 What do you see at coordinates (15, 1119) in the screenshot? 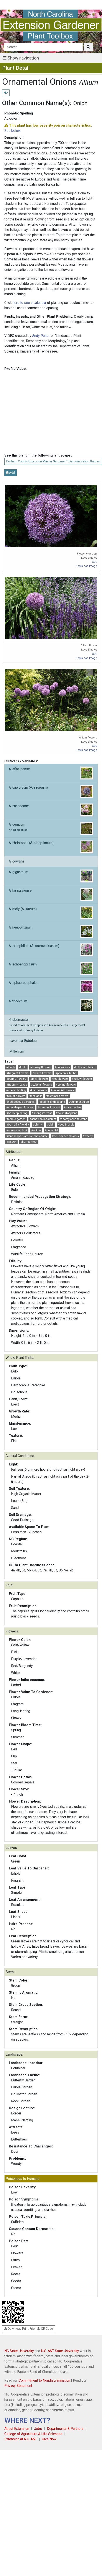
I see `#edible garden` at bounding box center [15, 1119].